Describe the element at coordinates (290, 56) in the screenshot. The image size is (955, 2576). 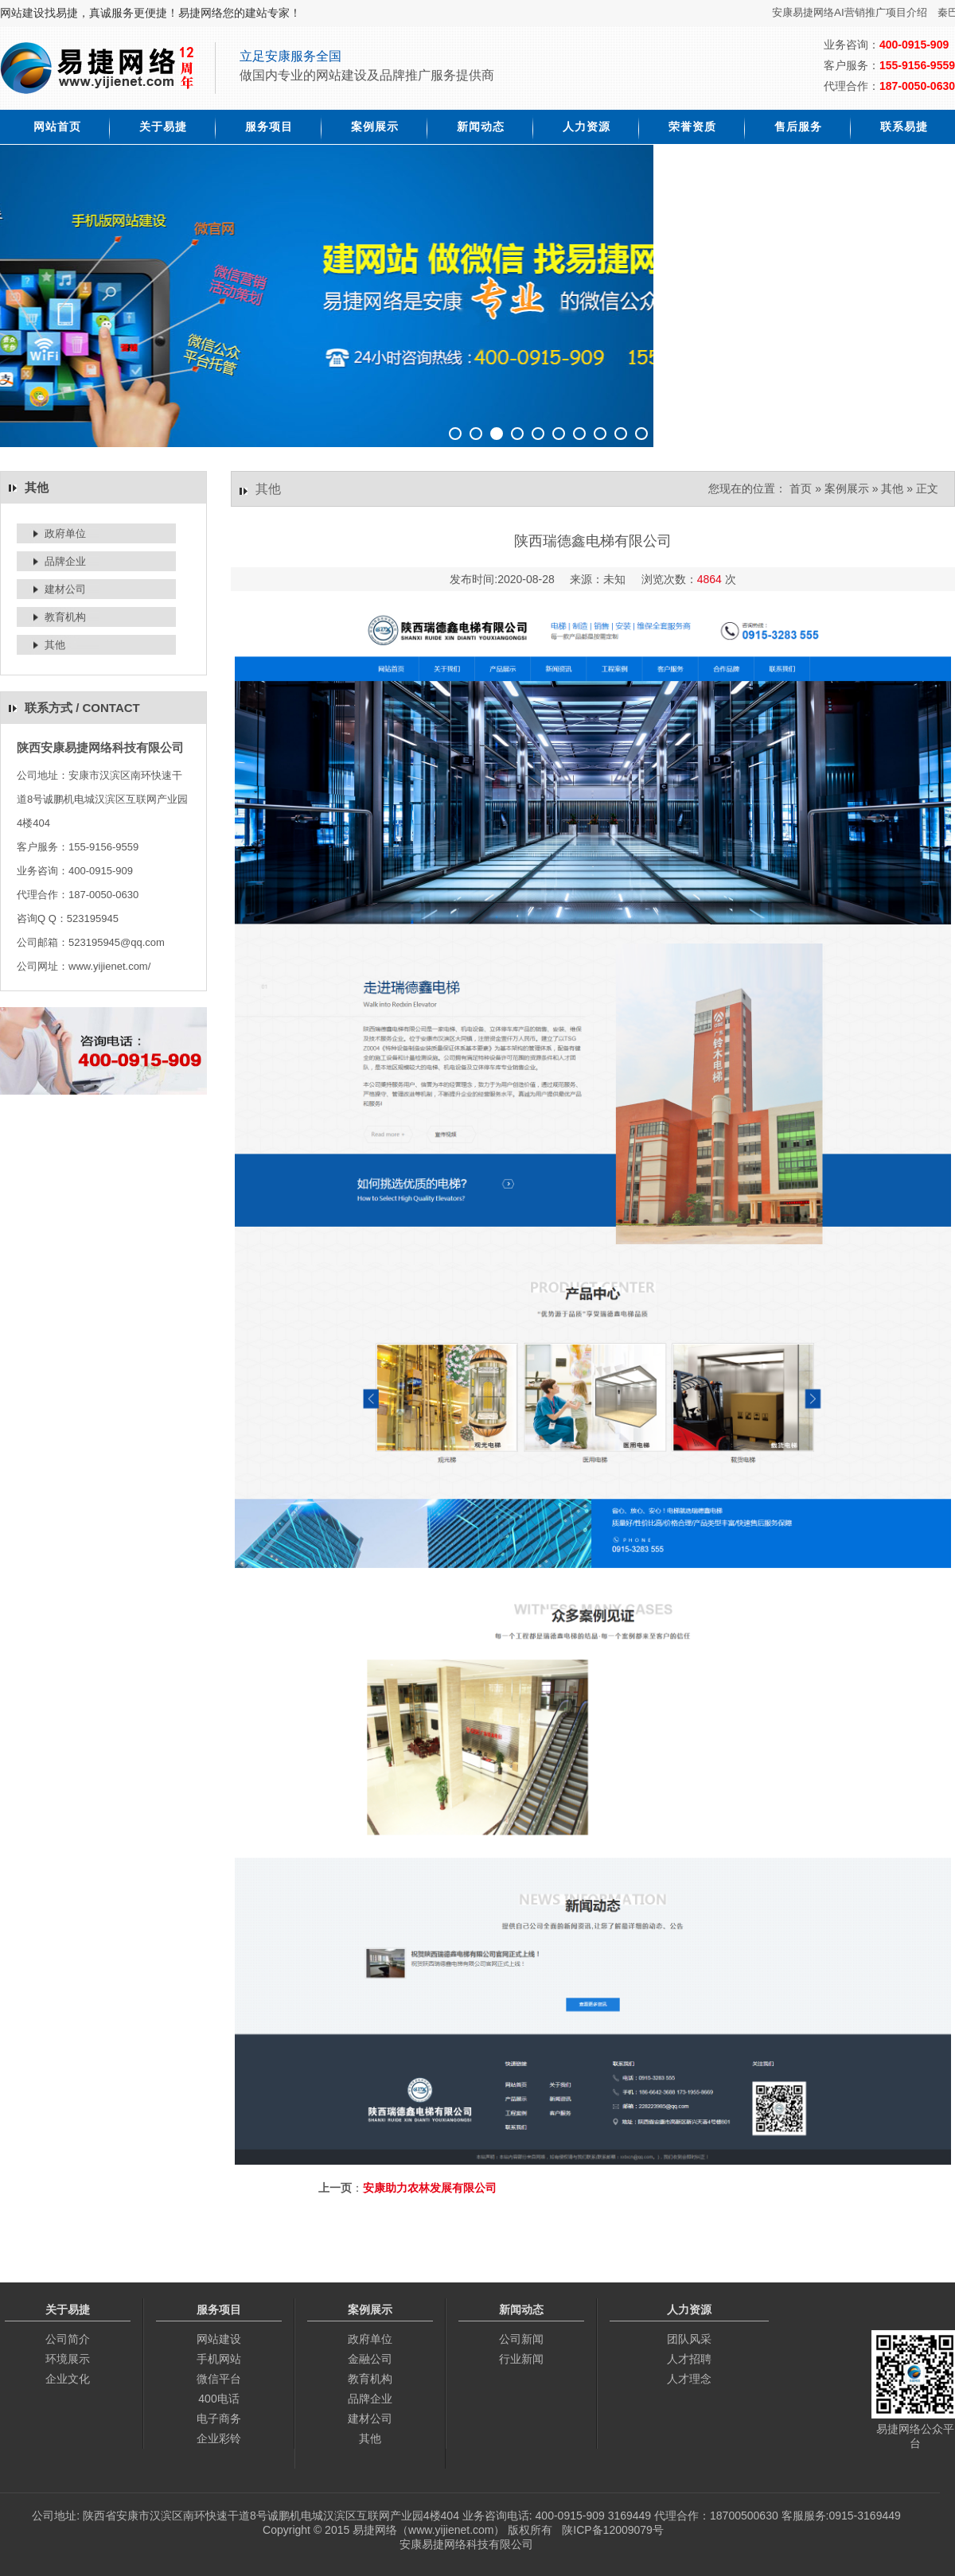
I see `立足安康服务全国` at that location.